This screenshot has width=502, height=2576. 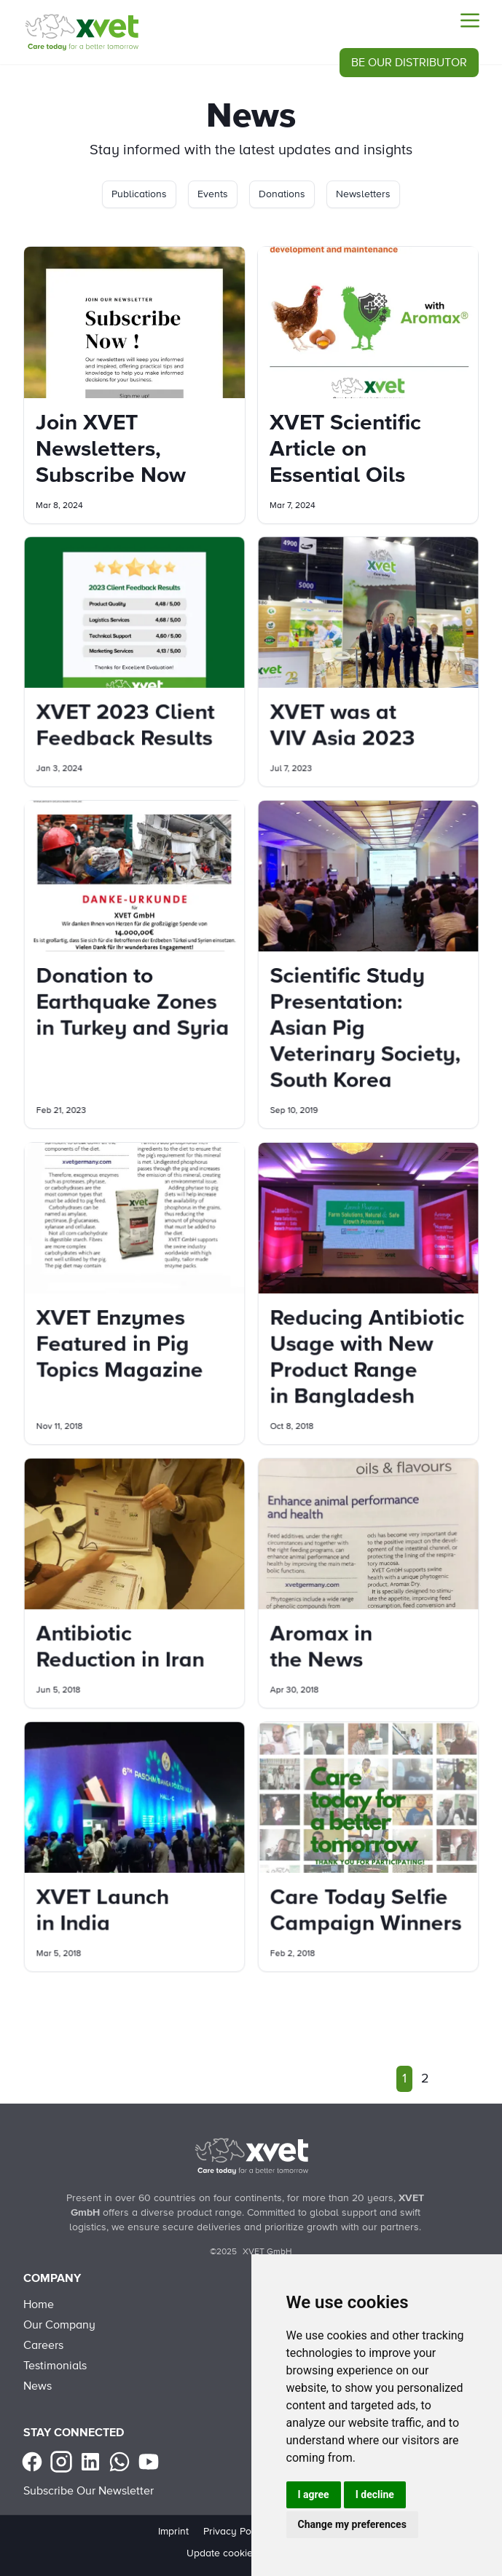 I want to click on Careers, so click(x=43, y=2345).